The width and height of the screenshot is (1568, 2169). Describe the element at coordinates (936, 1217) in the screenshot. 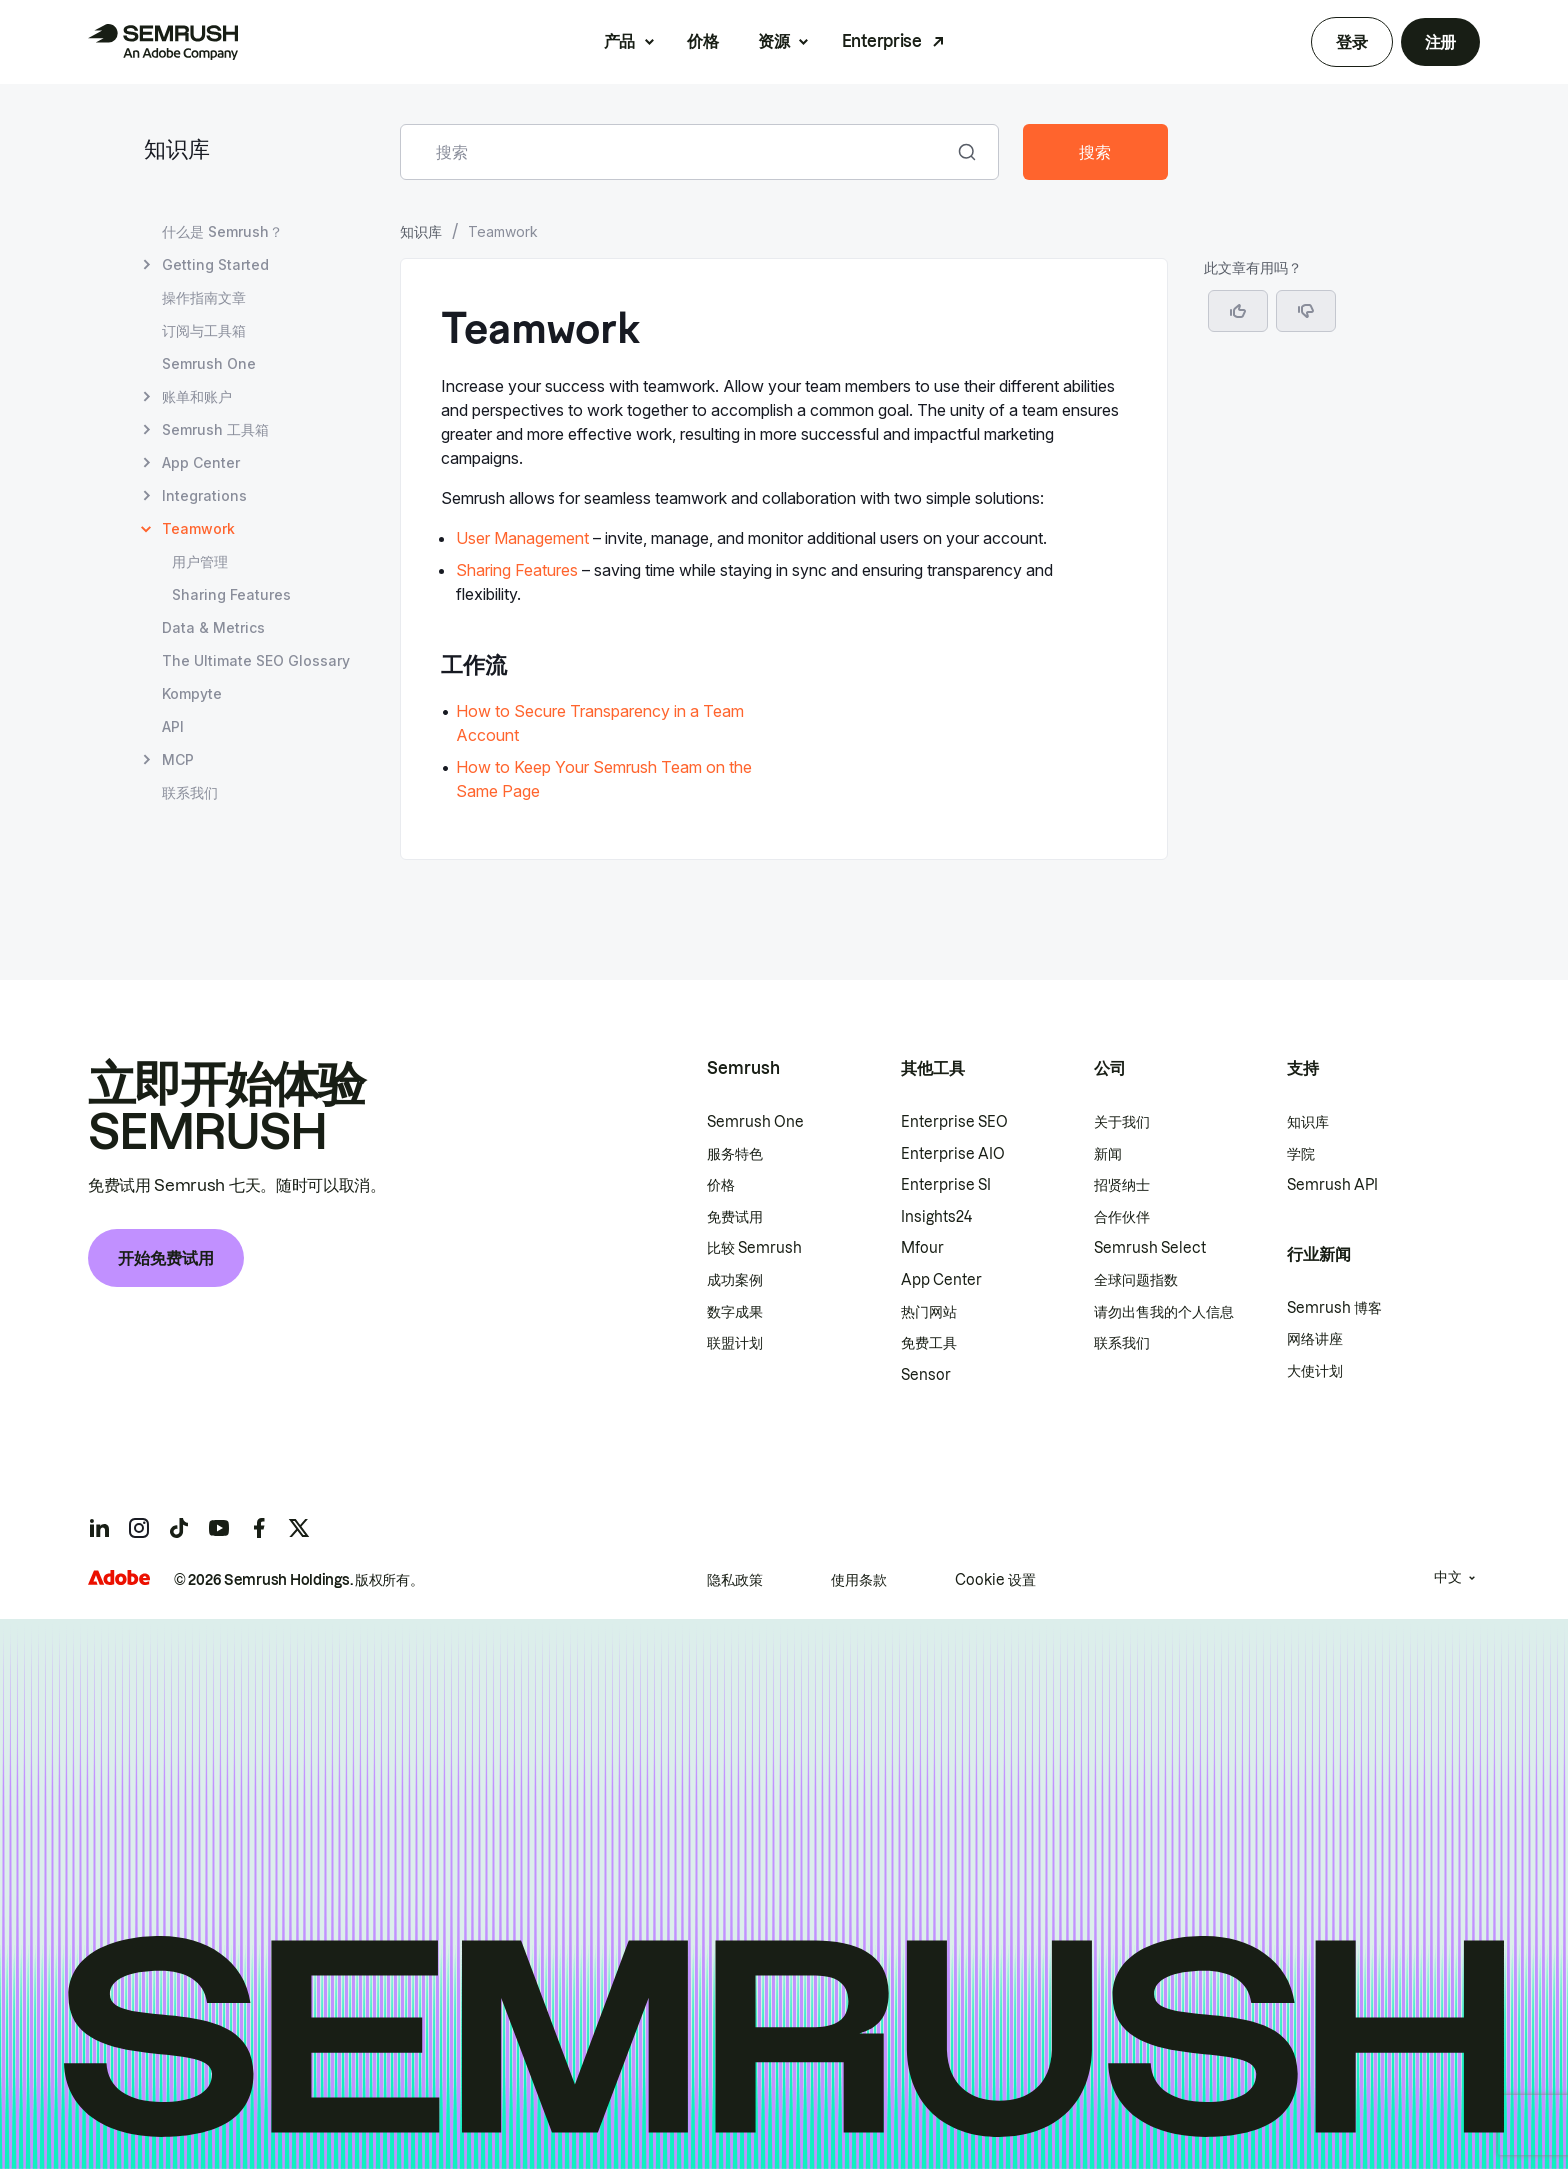

I see `Insights24` at that location.